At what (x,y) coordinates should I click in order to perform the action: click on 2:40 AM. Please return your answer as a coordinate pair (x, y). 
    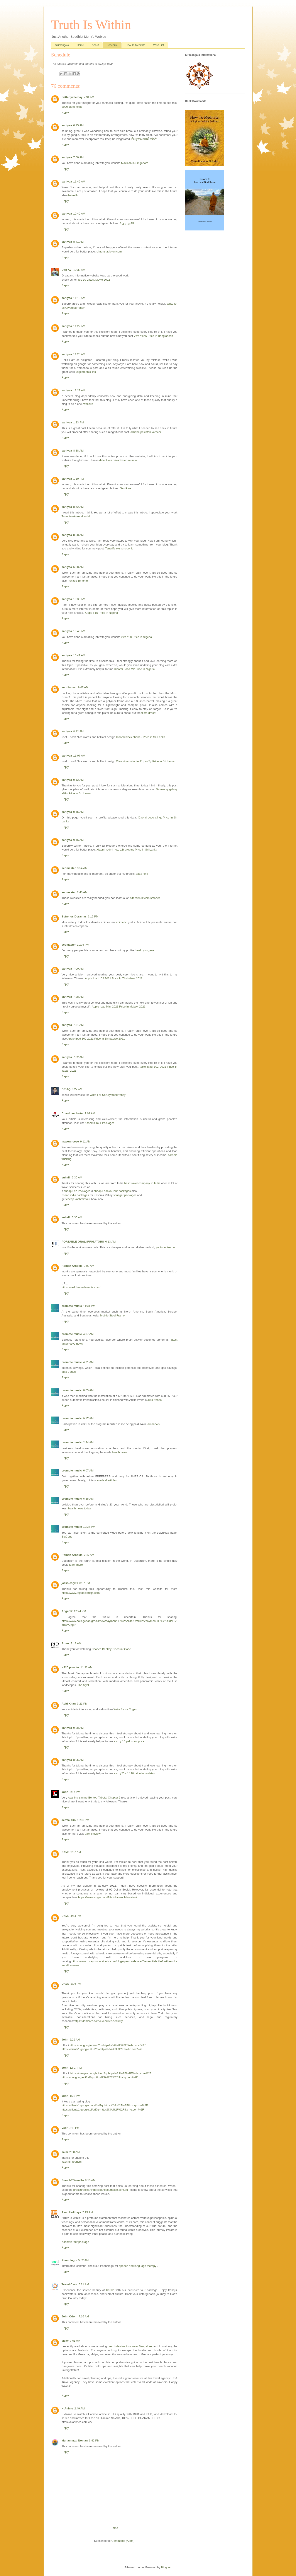
    Looking at the image, I should click on (82, 892).